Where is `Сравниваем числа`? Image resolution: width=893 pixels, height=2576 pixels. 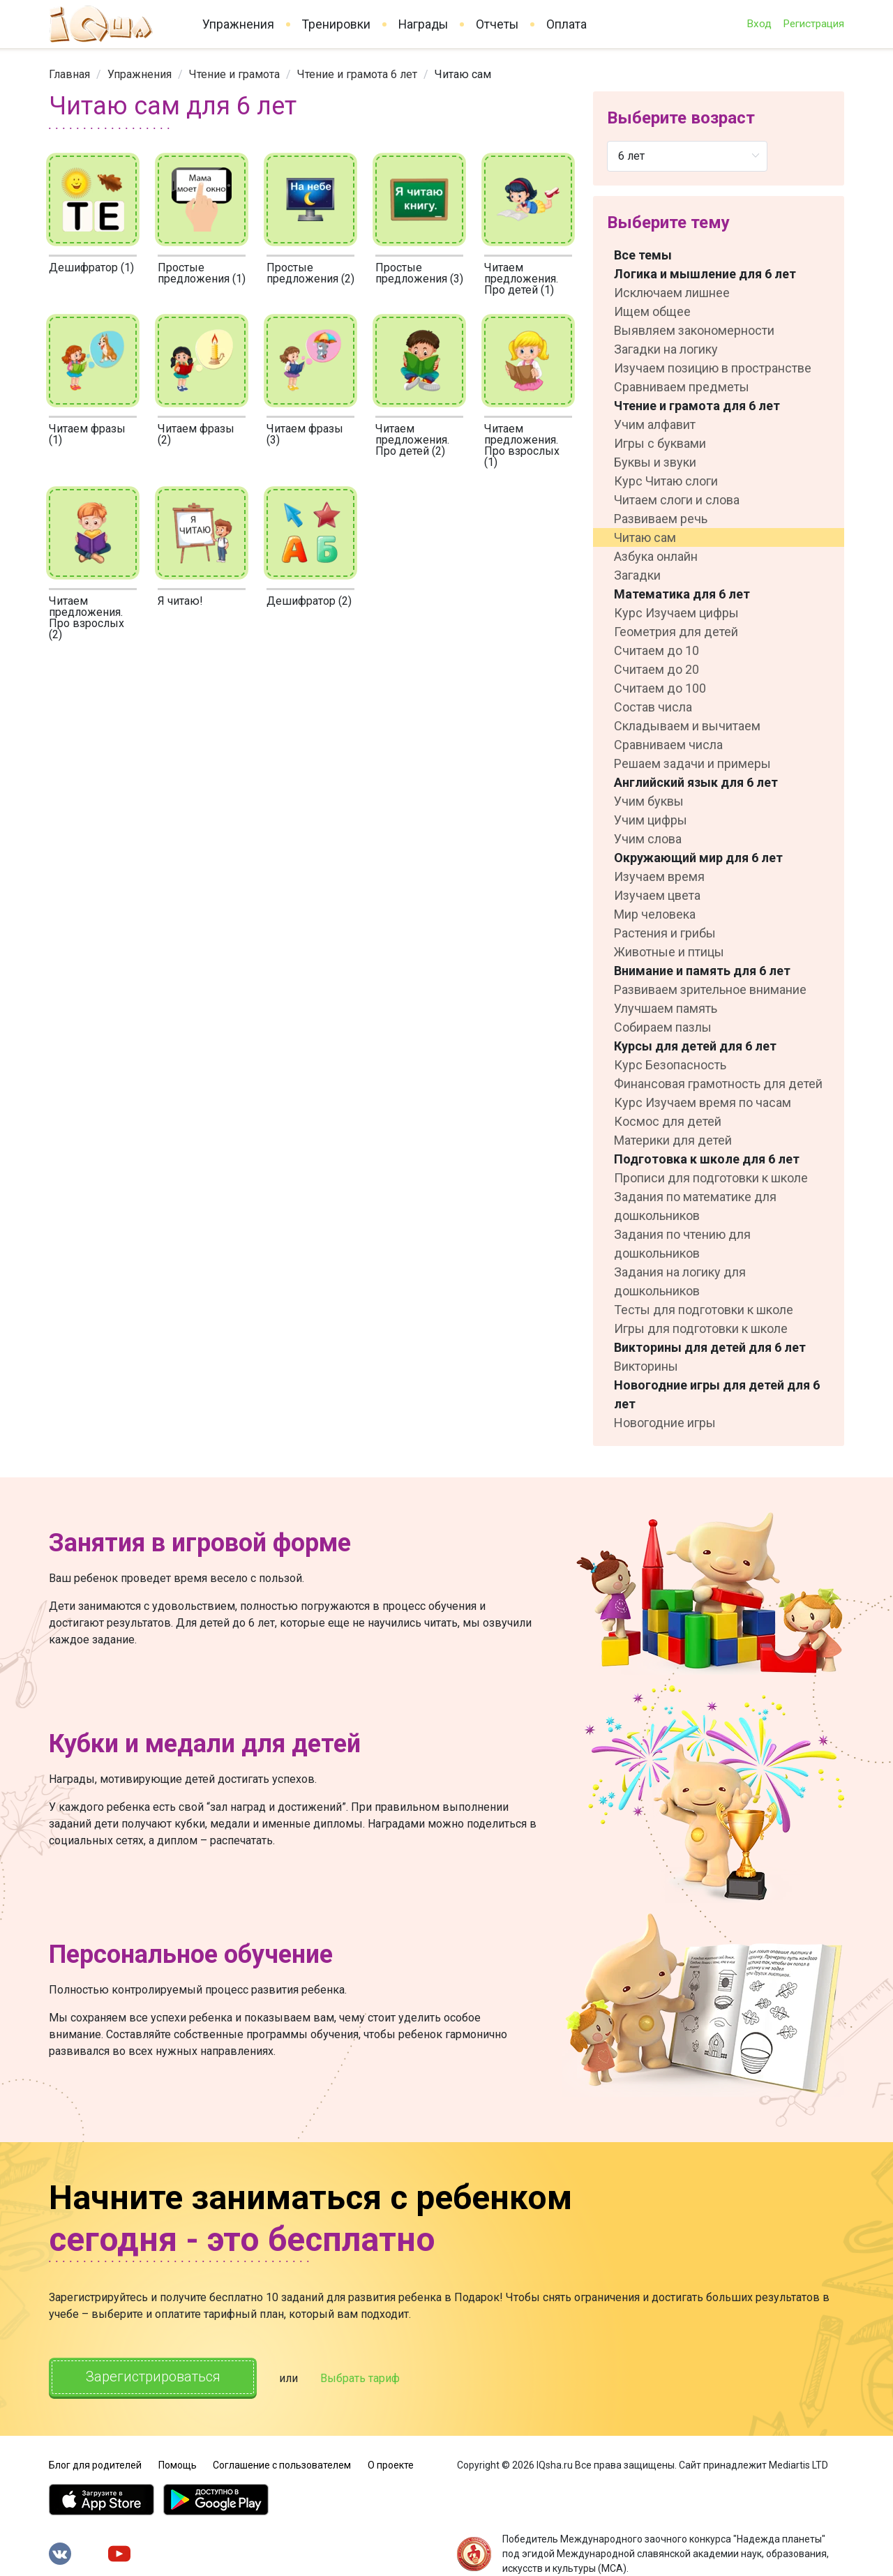 Сравниваем числа is located at coordinates (668, 744).